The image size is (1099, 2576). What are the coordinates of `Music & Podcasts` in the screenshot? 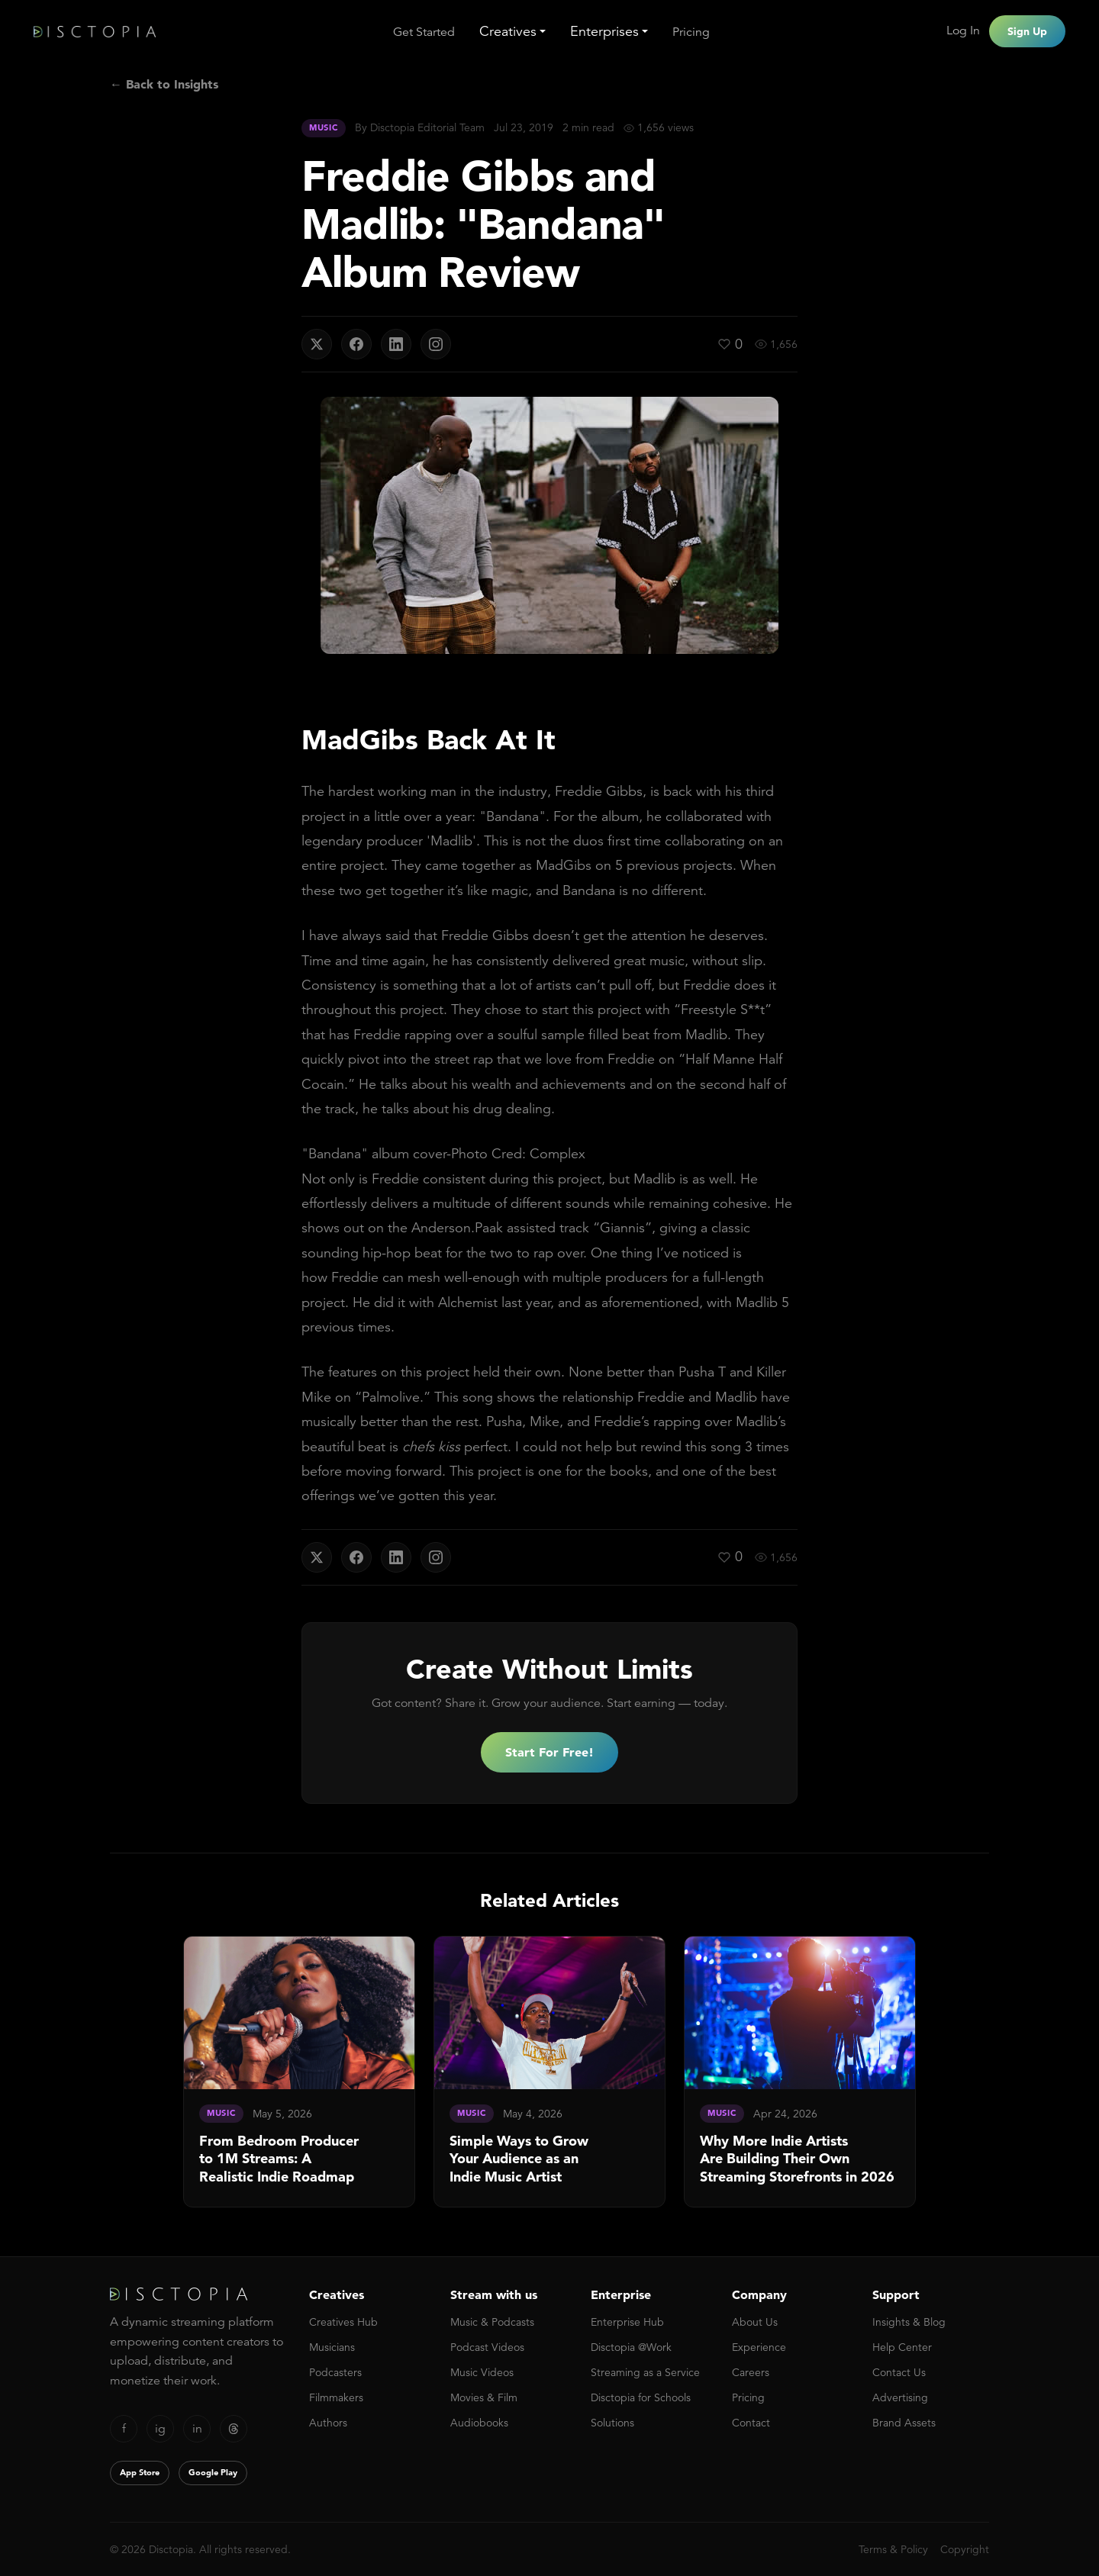 It's located at (492, 2322).